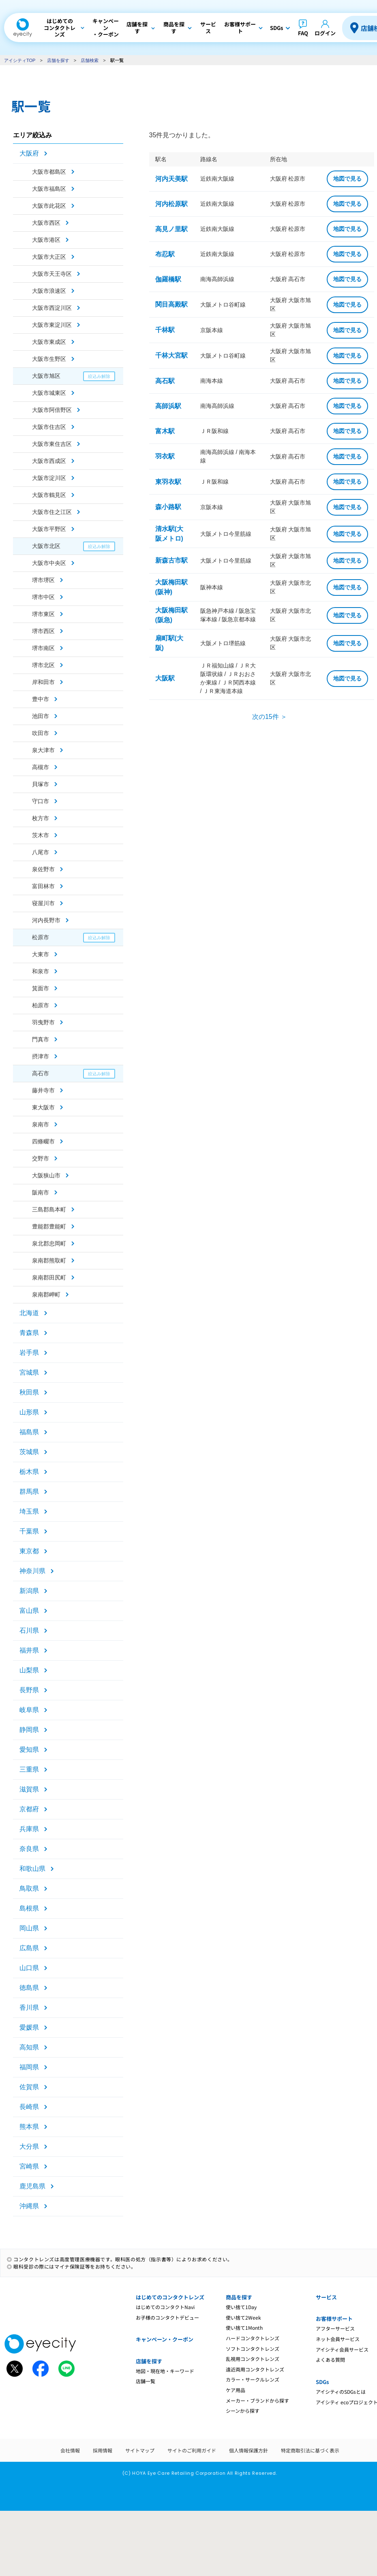 This screenshot has width=377, height=2576. Describe the element at coordinates (49, 1243) in the screenshot. I see `泉北郡忠岡町` at that location.